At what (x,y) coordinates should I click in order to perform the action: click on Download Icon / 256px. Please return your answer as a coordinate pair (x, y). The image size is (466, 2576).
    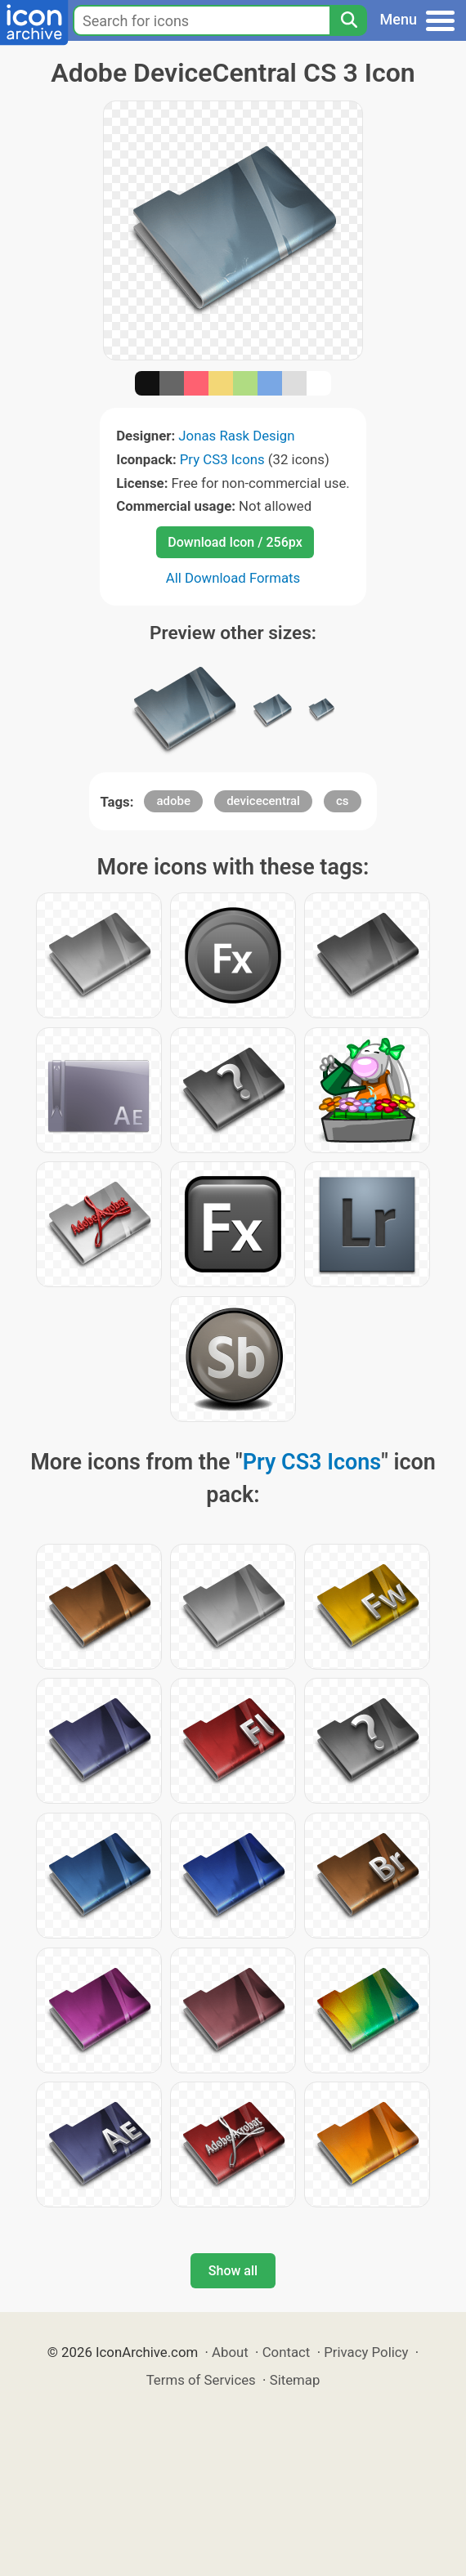
    Looking at the image, I should click on (235, 542).